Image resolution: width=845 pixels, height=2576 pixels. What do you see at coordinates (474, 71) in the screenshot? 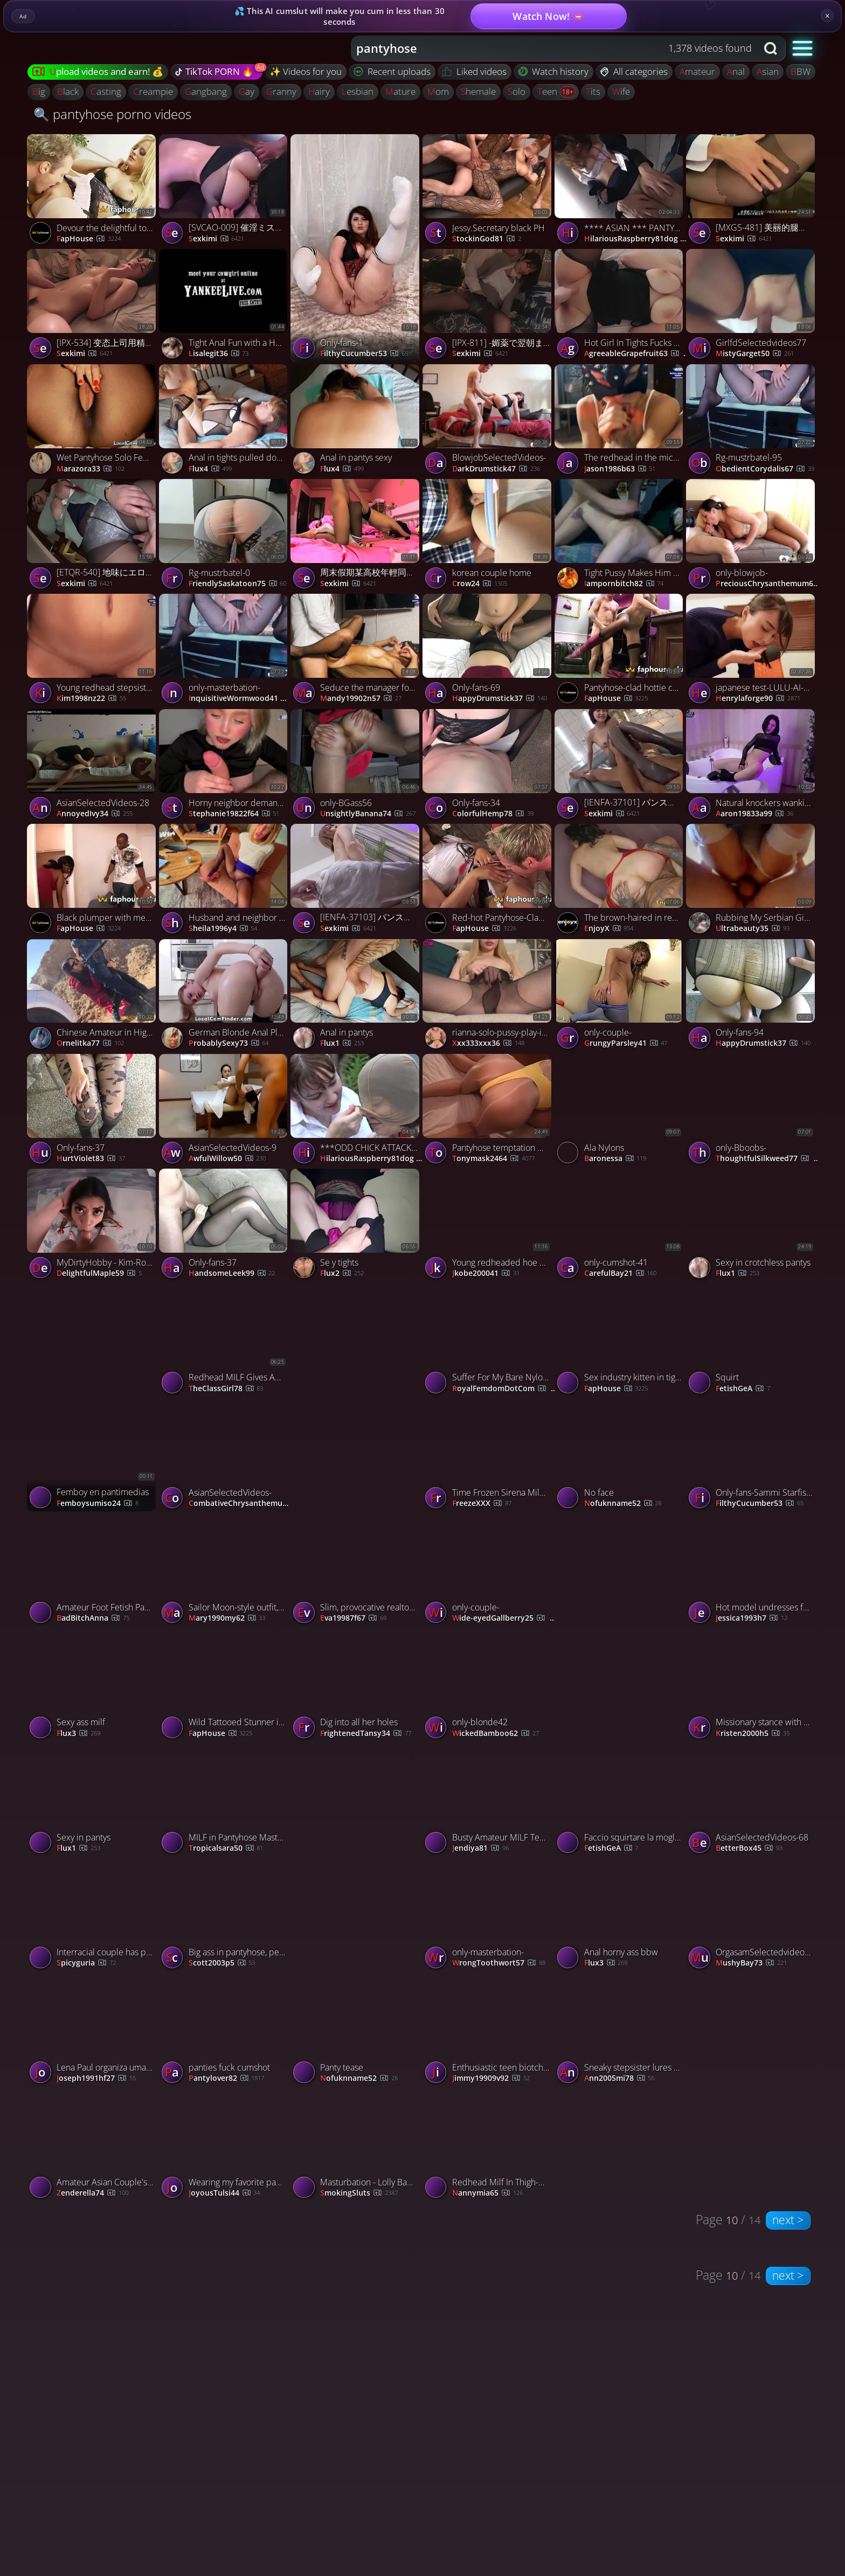
I see `Liked videos` at bounding box center [474, 71].